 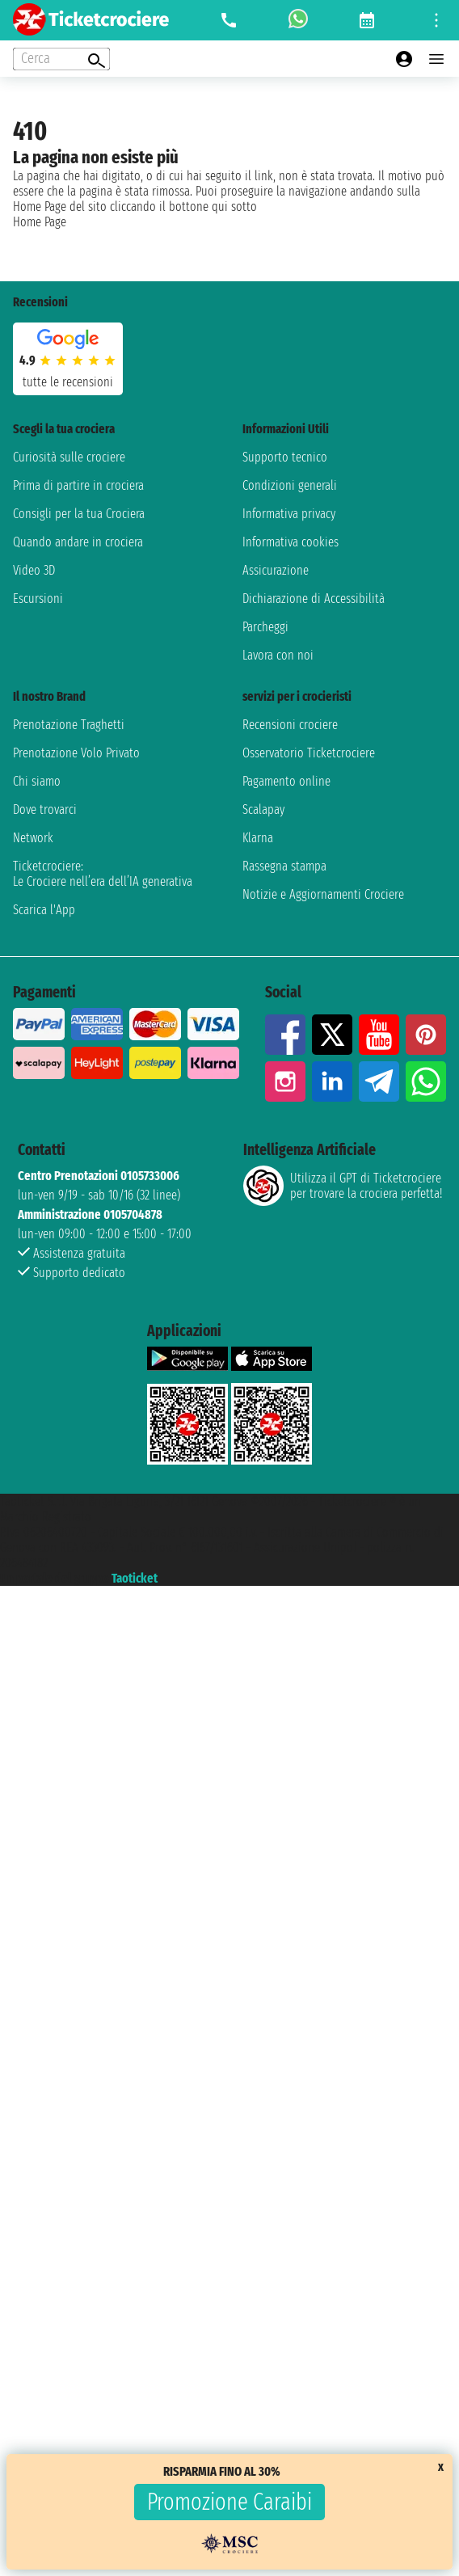 What do you see at coordinates (289, 485) in the screenshot?
I see `Condizioni generali` at bounding box center [289, 485].